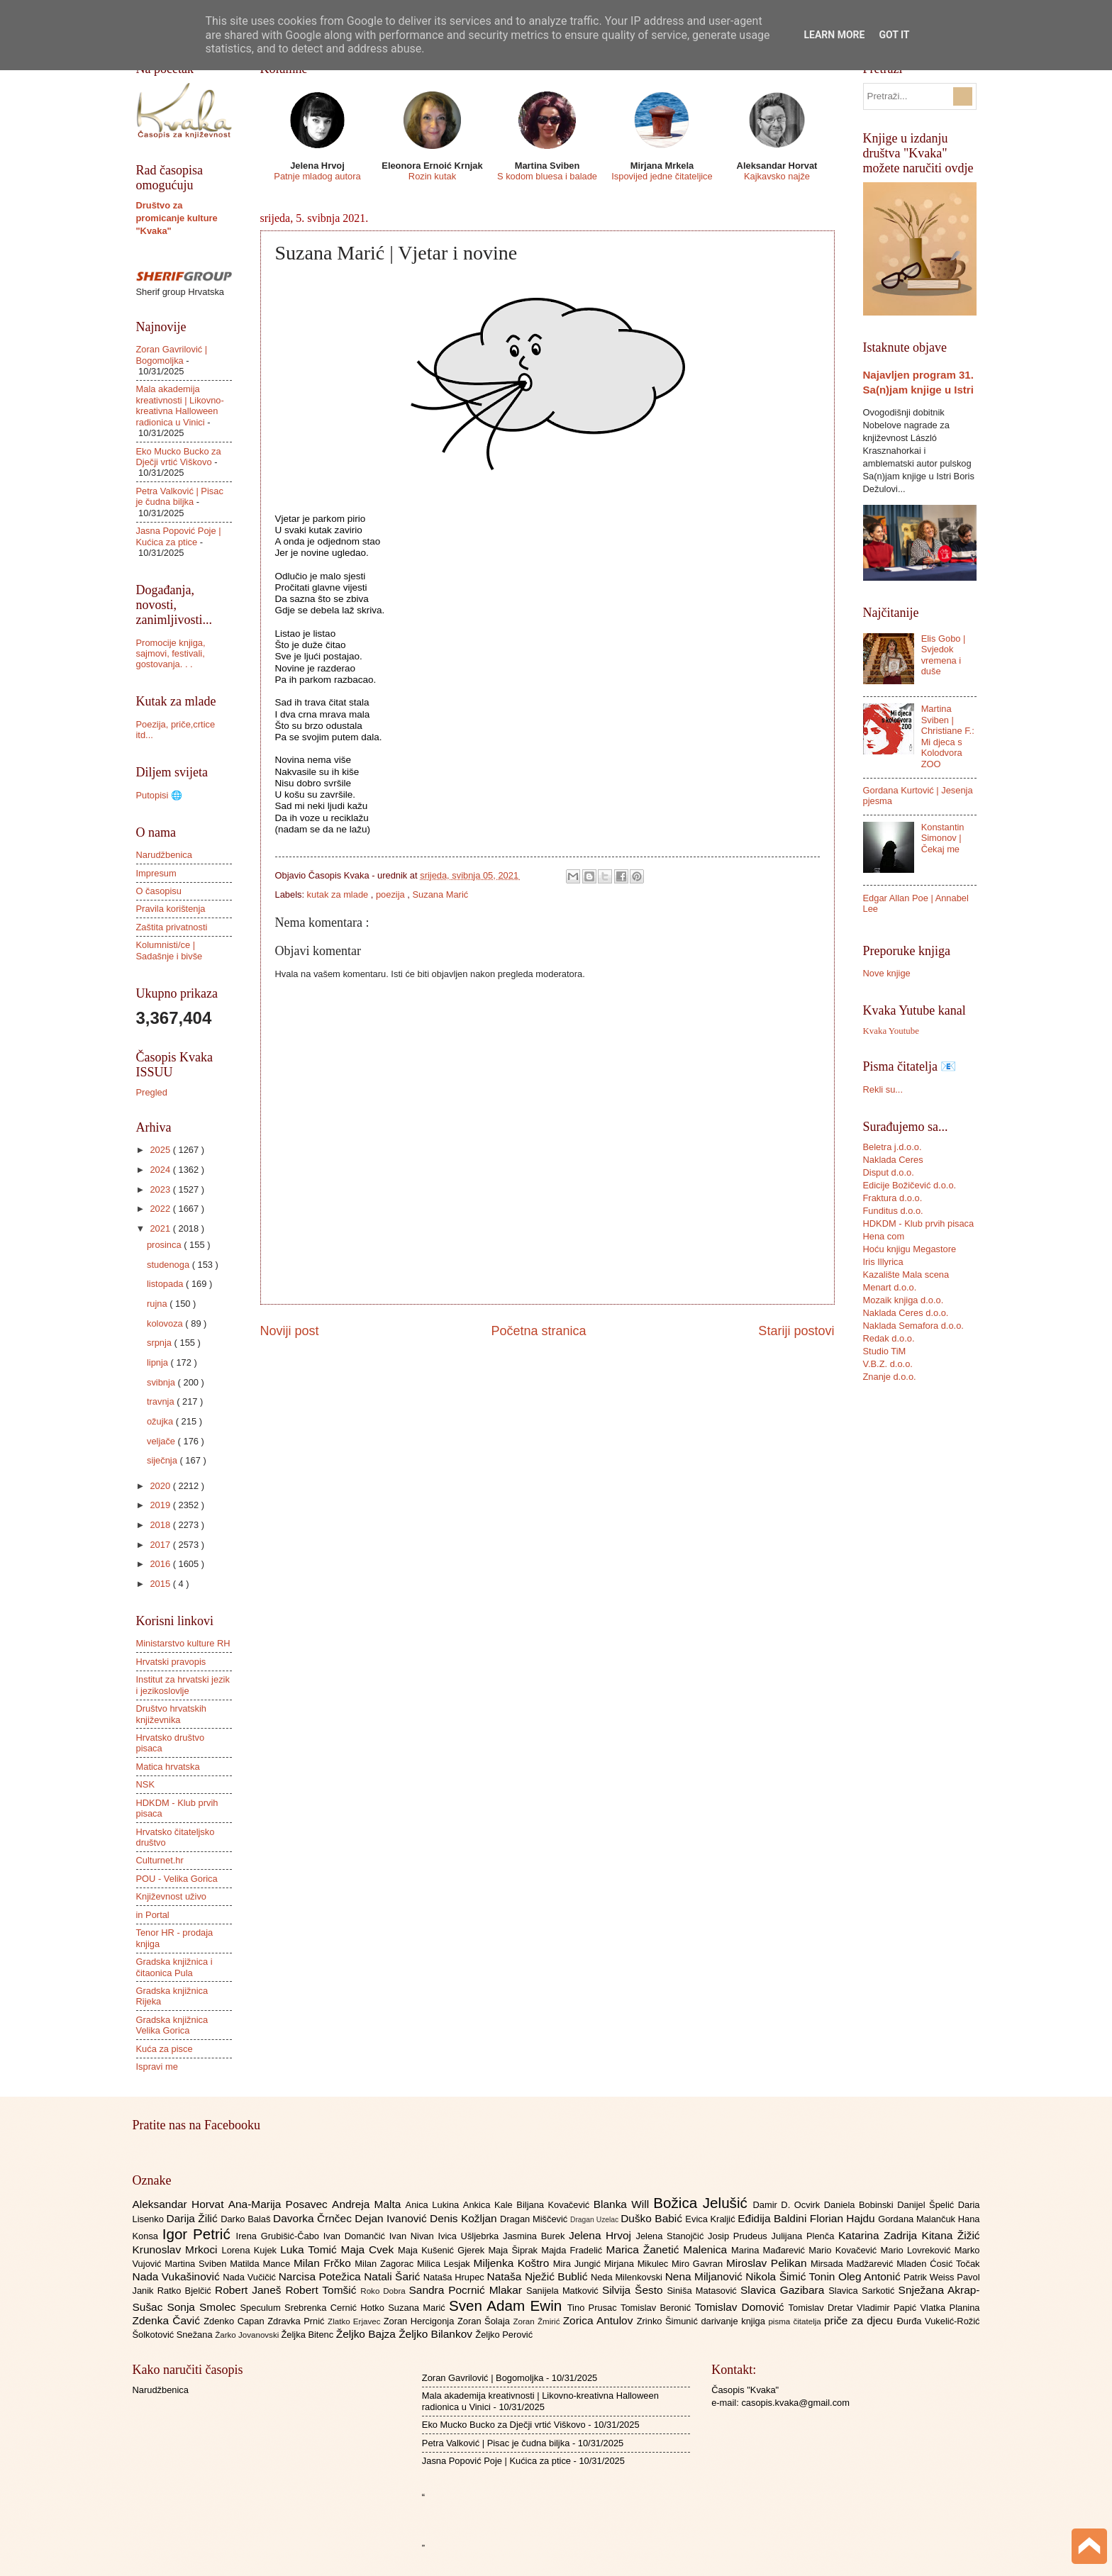 This screenshot has height=2576, width=1112. I want to click on svibnja, so click(162, 1382).